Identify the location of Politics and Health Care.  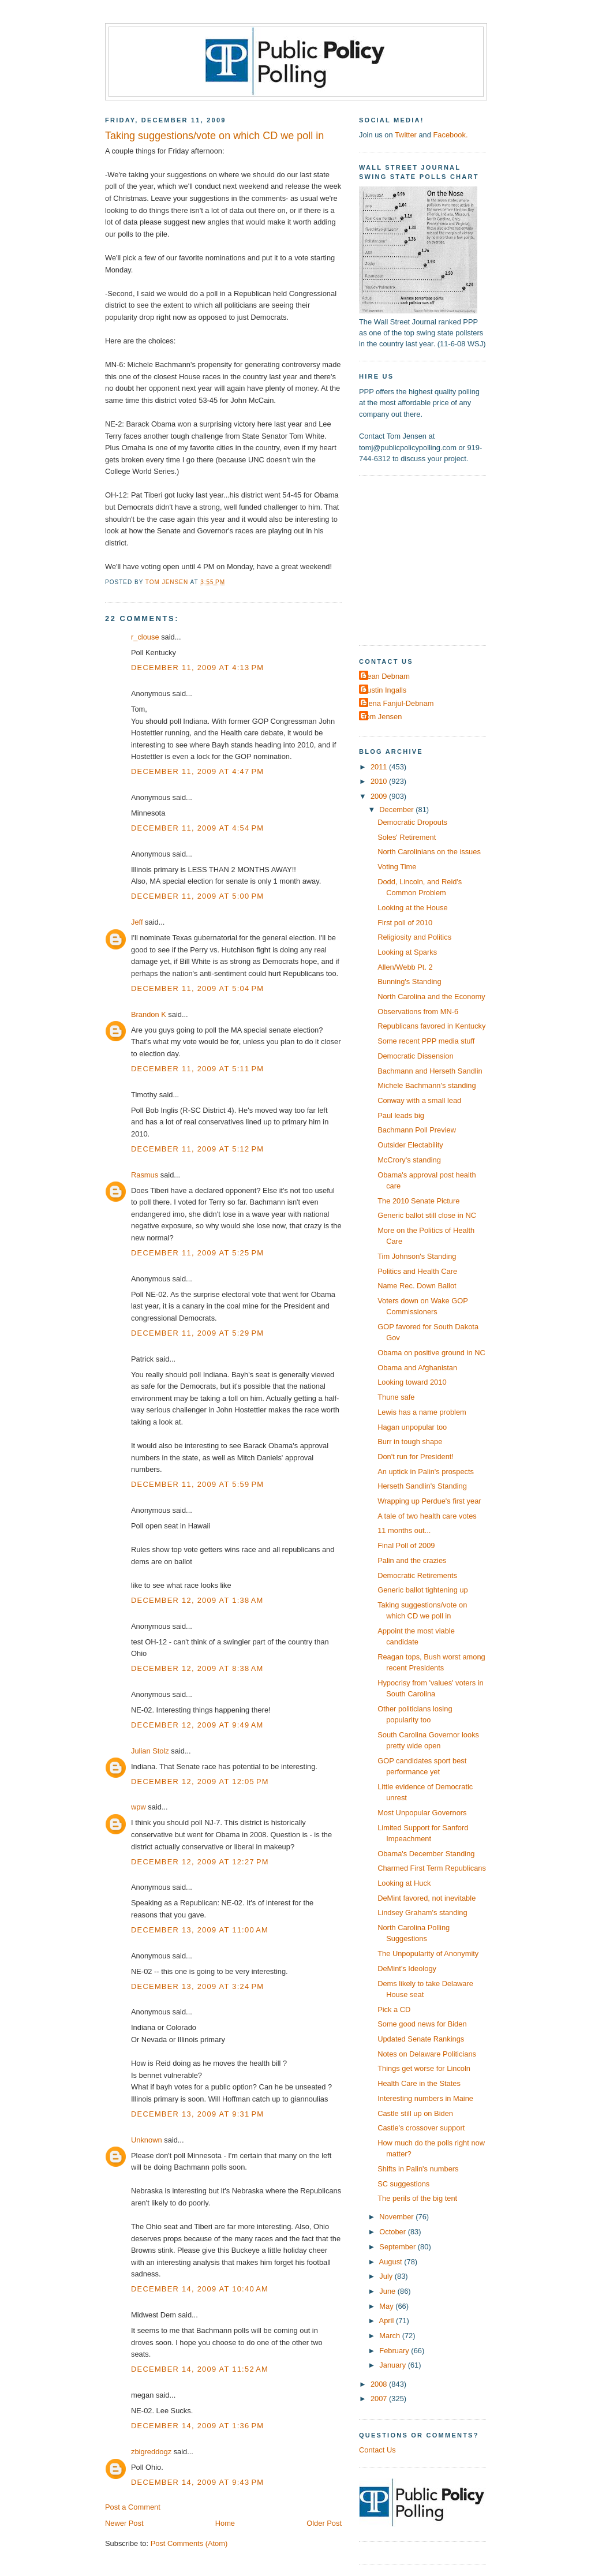
(417, 1271).